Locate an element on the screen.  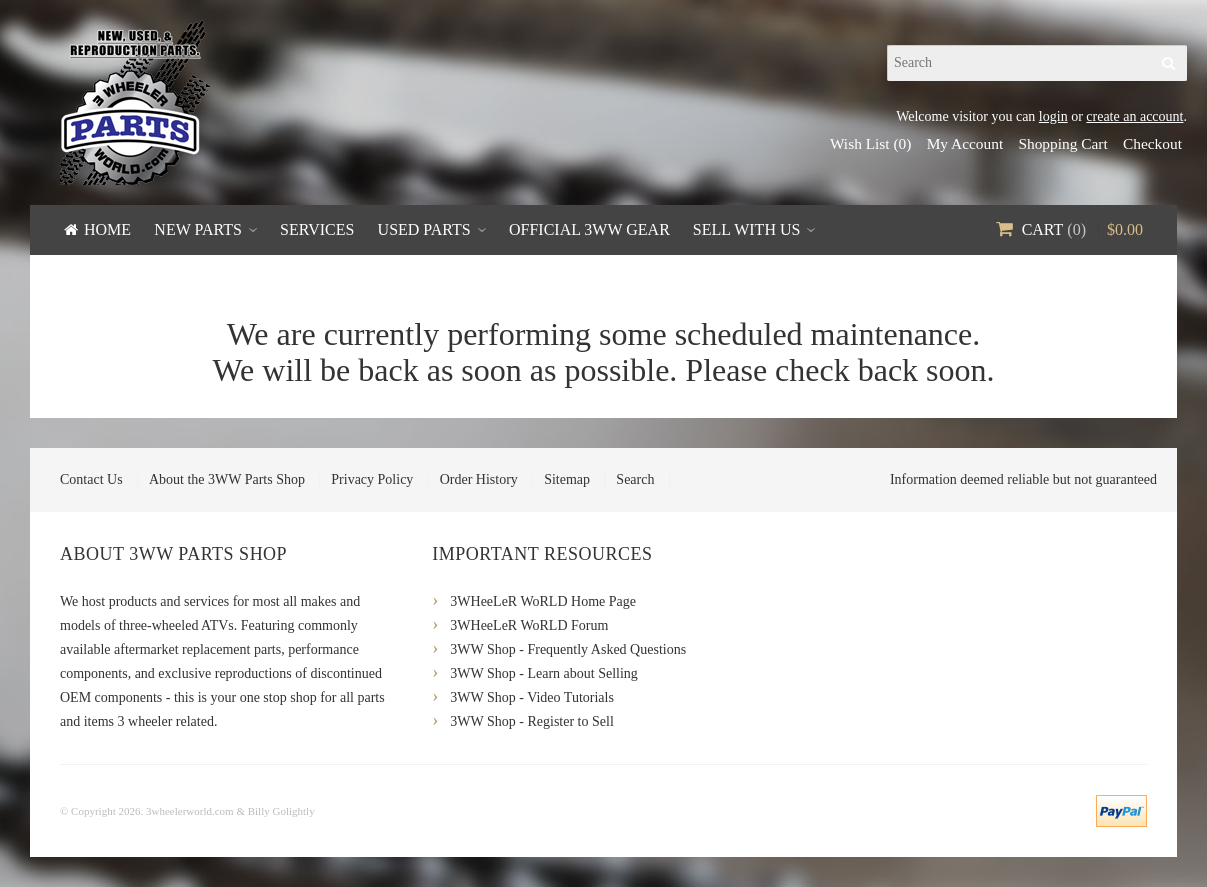
Sitemap is located at coordinates (567, 479).